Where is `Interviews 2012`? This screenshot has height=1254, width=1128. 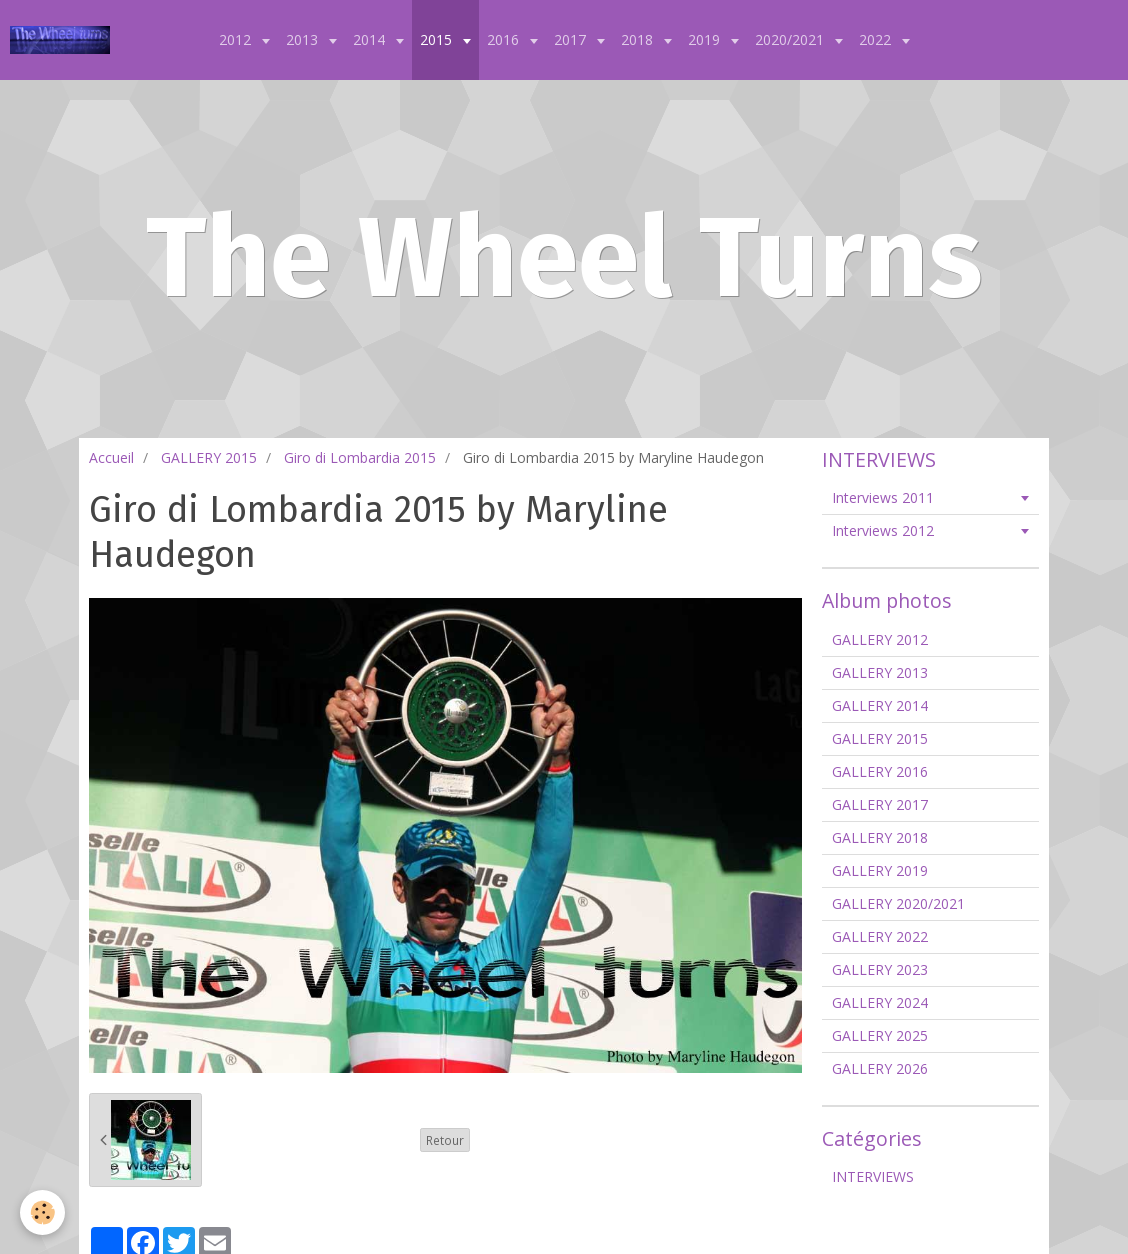 Interviews 2012 is located at coordinates (883, 530).